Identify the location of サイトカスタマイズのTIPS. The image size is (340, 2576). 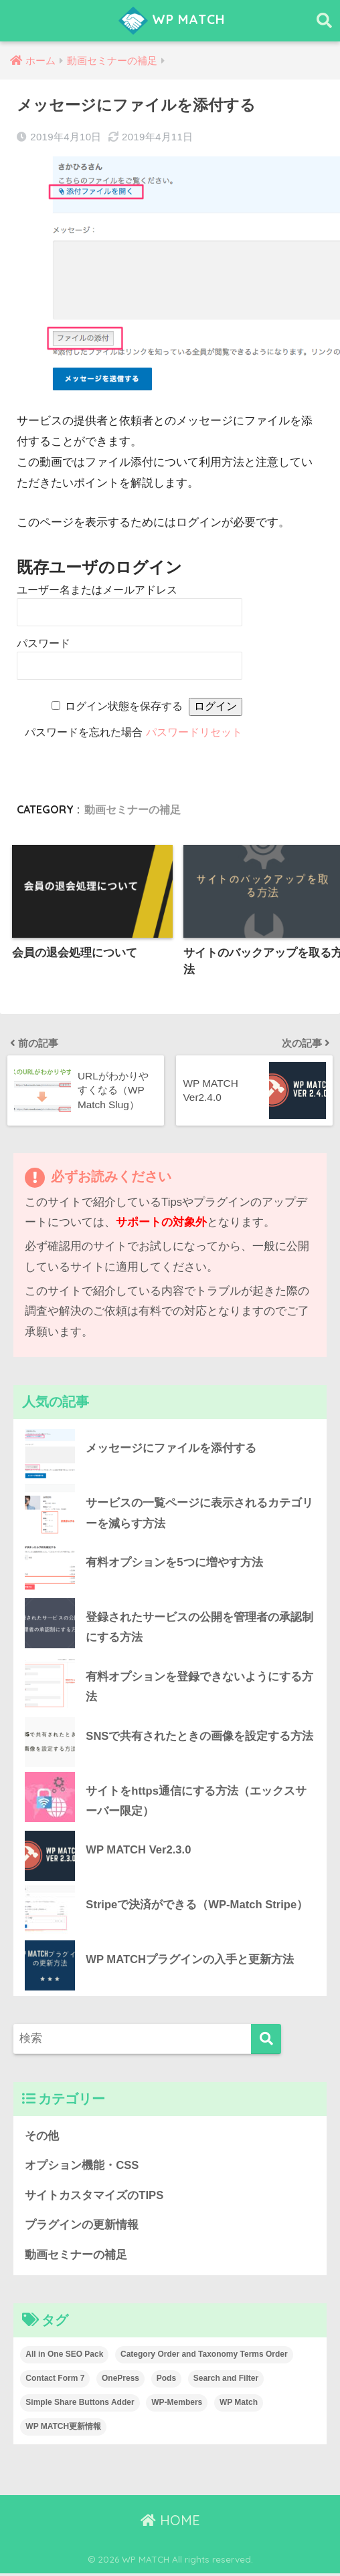
(94, 2197).